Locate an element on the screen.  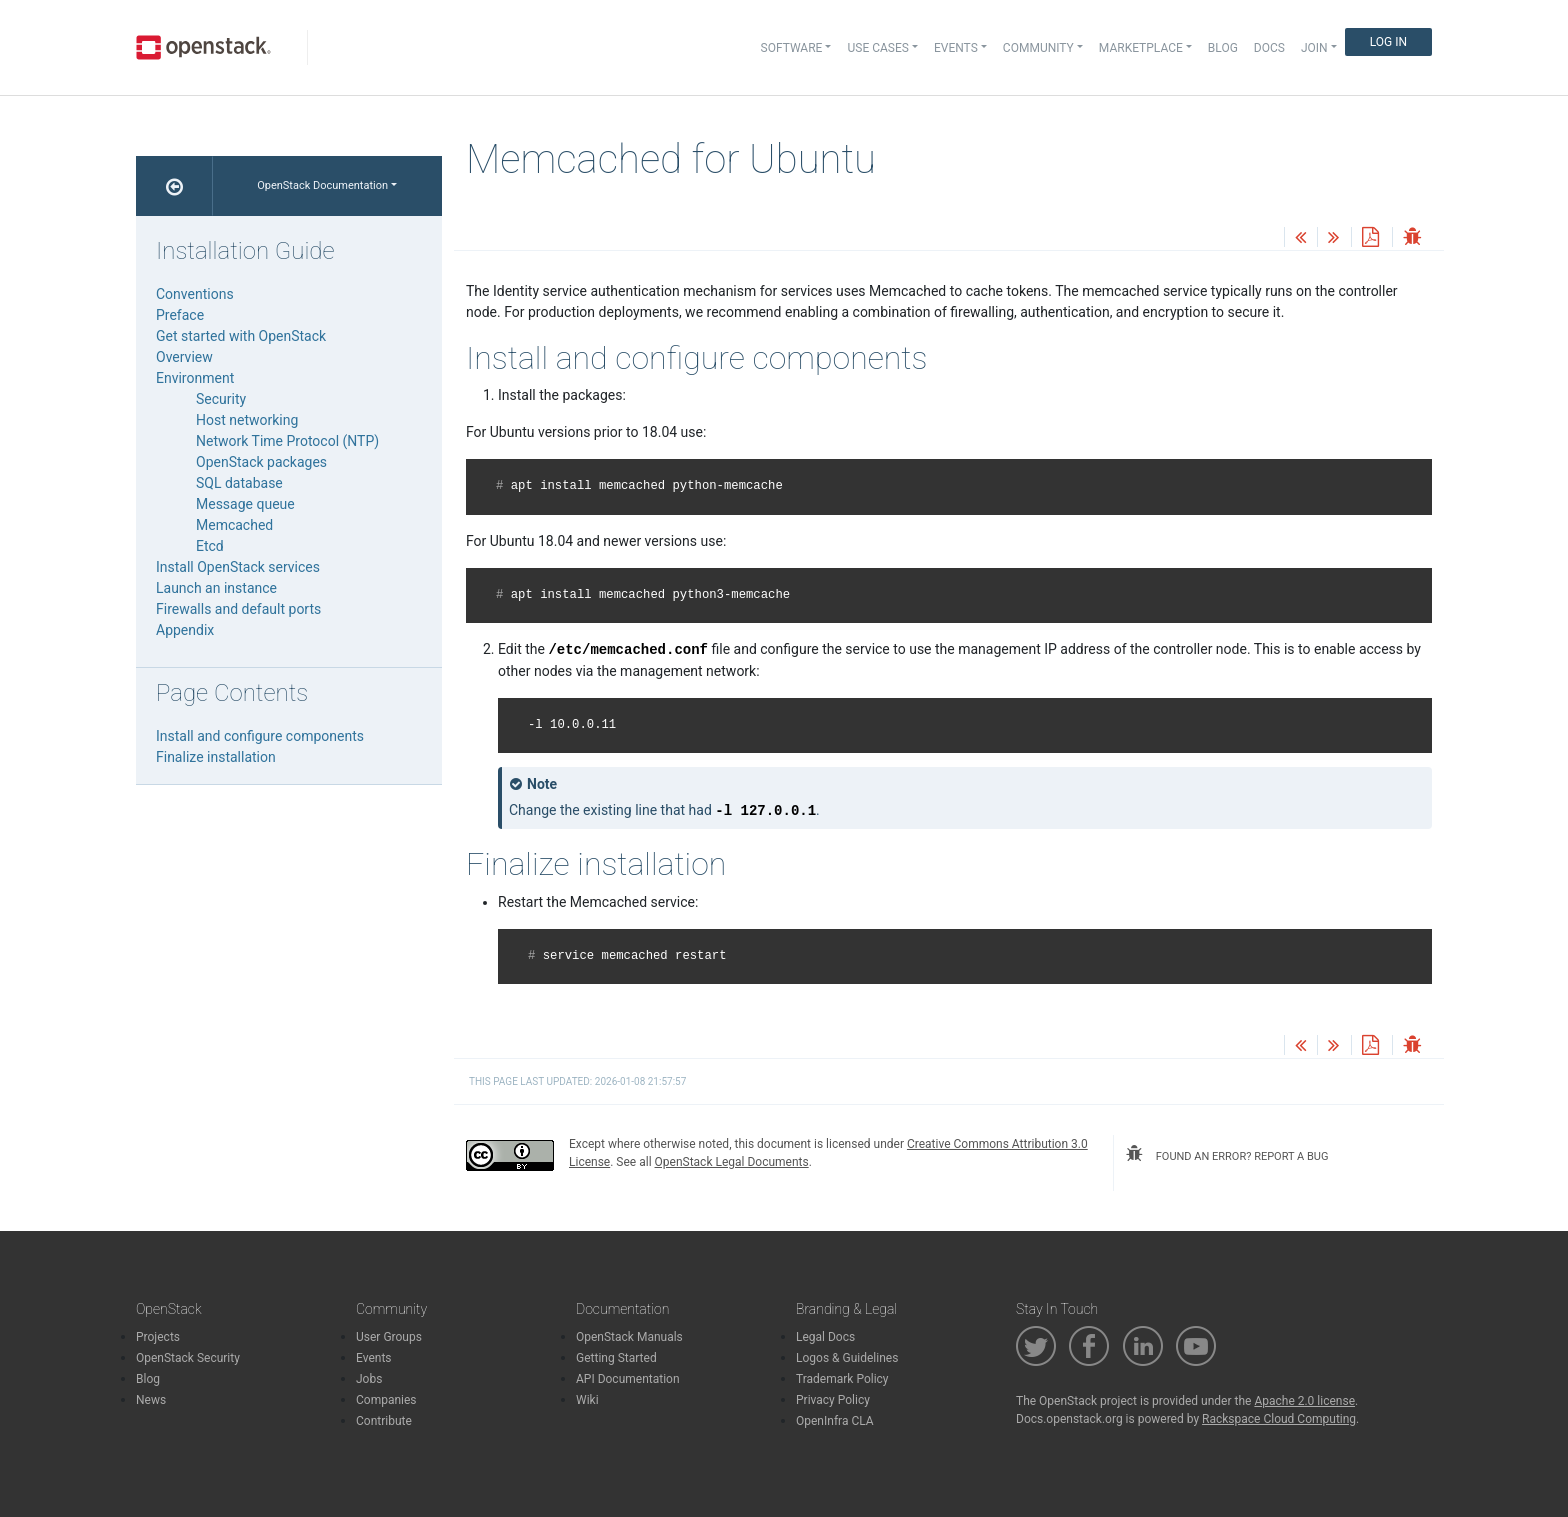
Projects is located at coordinates (158, 1337).